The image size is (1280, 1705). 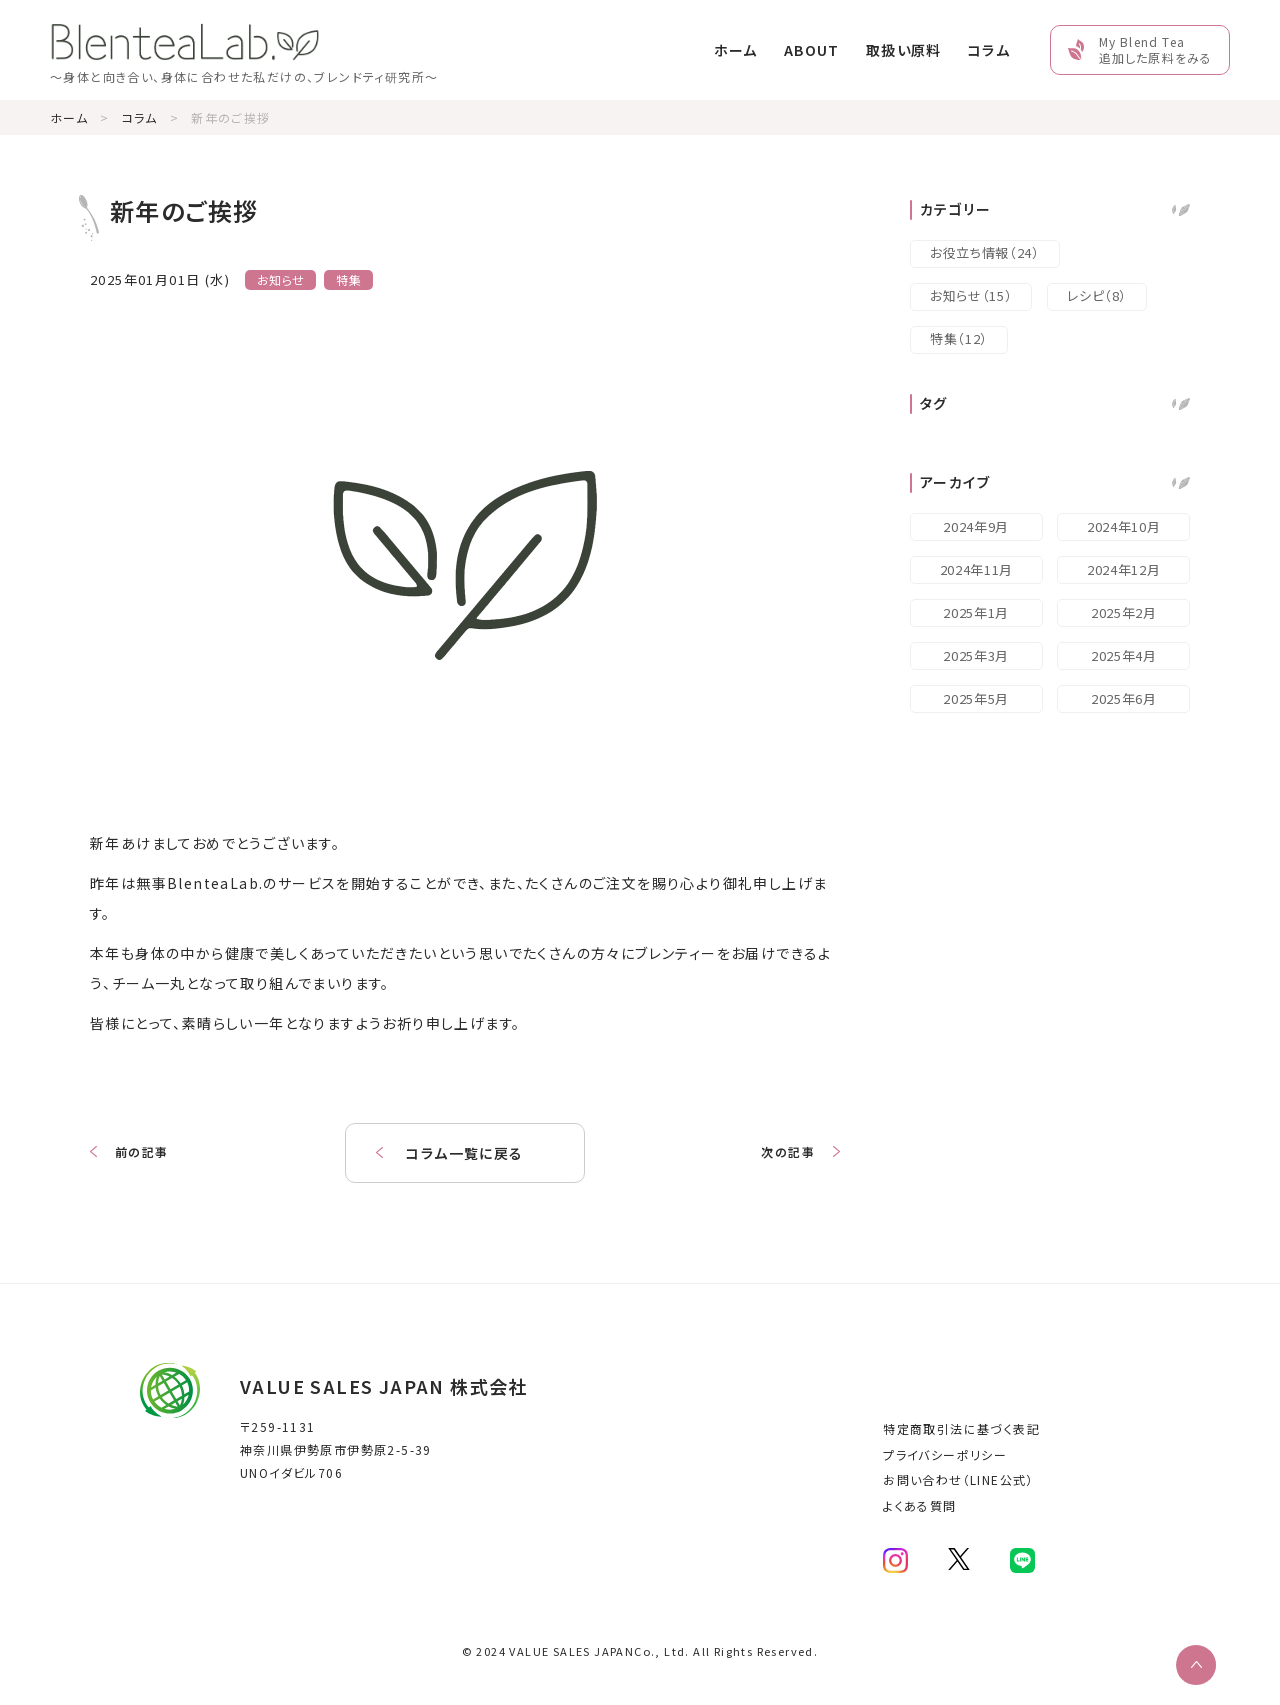 I want to click on 2025年1月, so click(x=976, y=612).